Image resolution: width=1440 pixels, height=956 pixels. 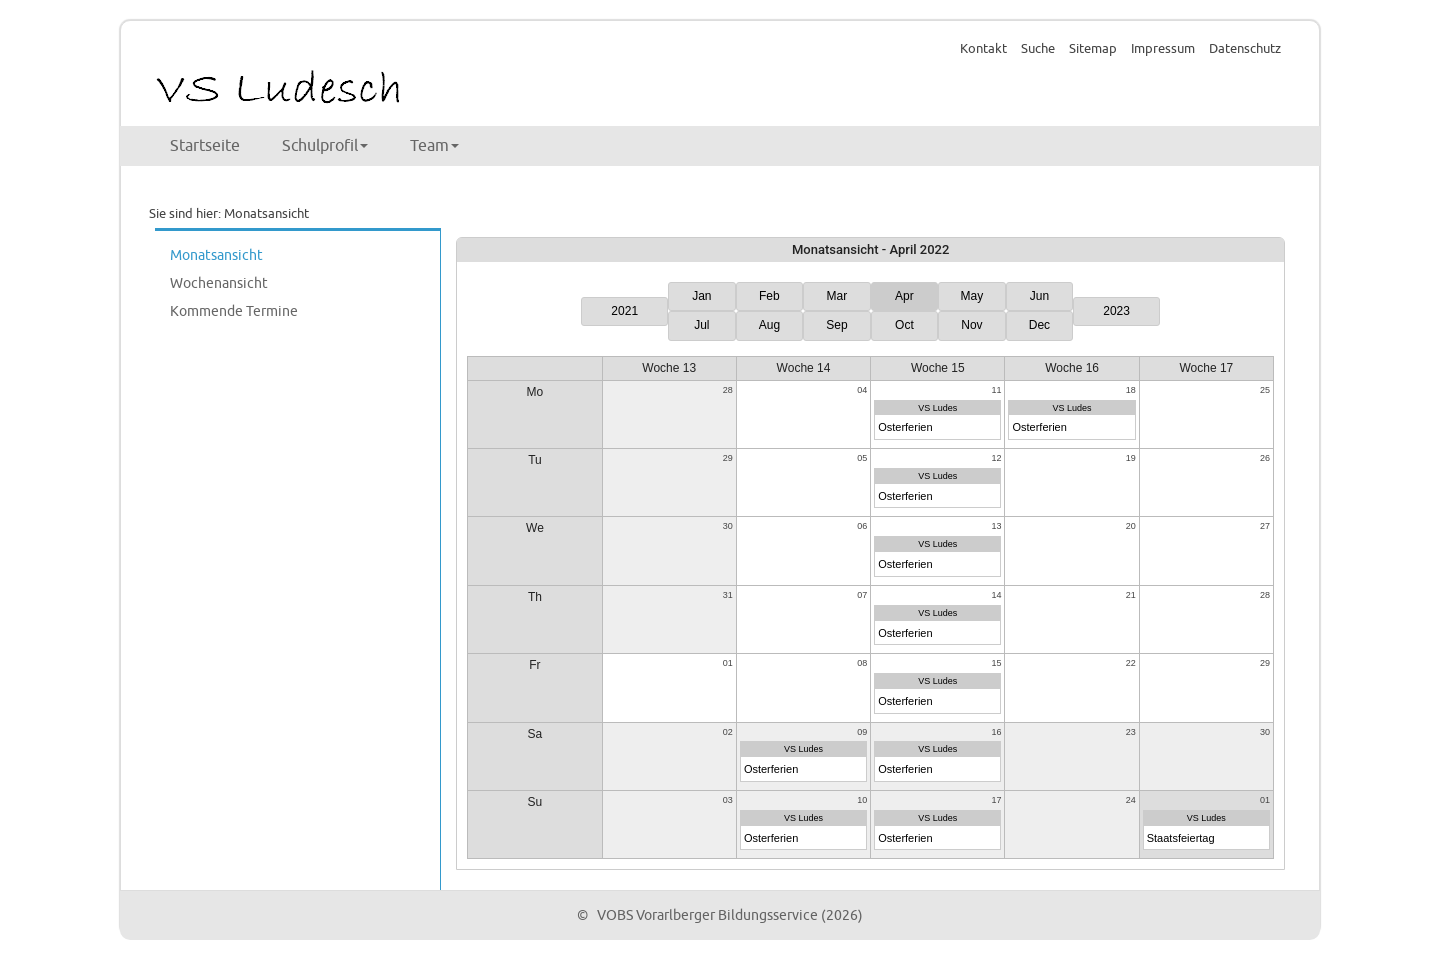 I want to click on Oct, so click(x=904, y=325).